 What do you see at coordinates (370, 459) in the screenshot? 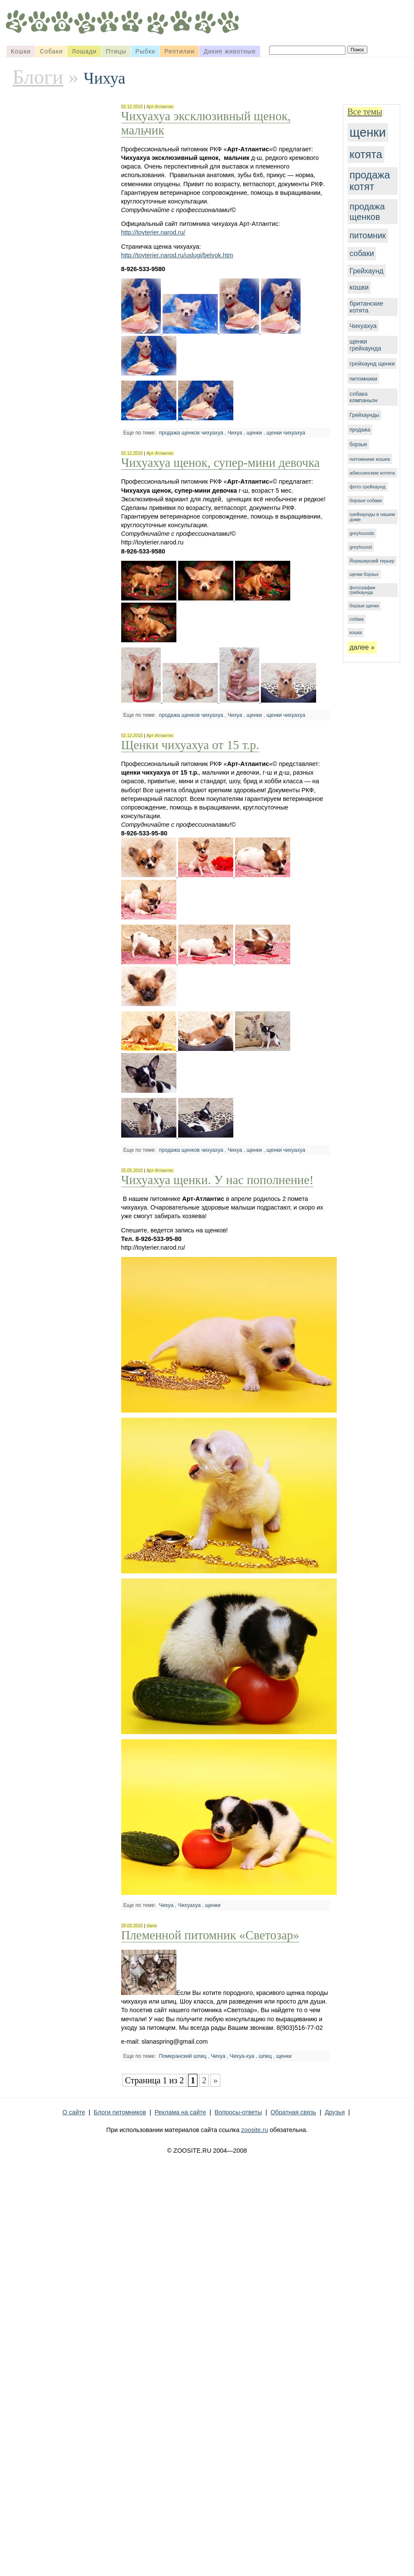
I see `питомники кошек` at bounding box center [370, 459].